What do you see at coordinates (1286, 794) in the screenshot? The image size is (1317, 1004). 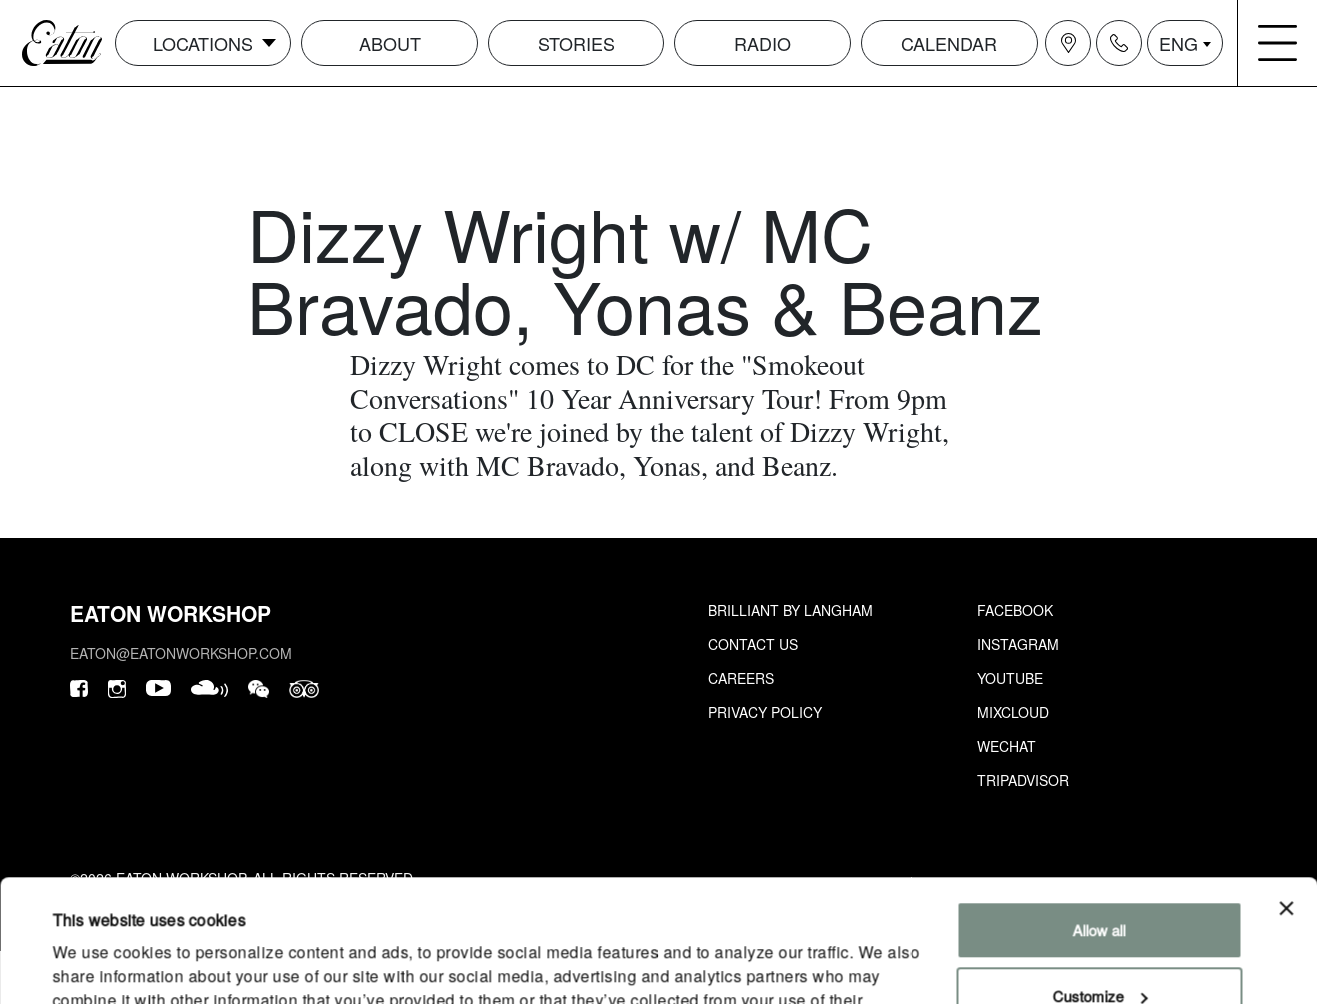 I see `[Close banner]` at bounding box center [1286, 794].